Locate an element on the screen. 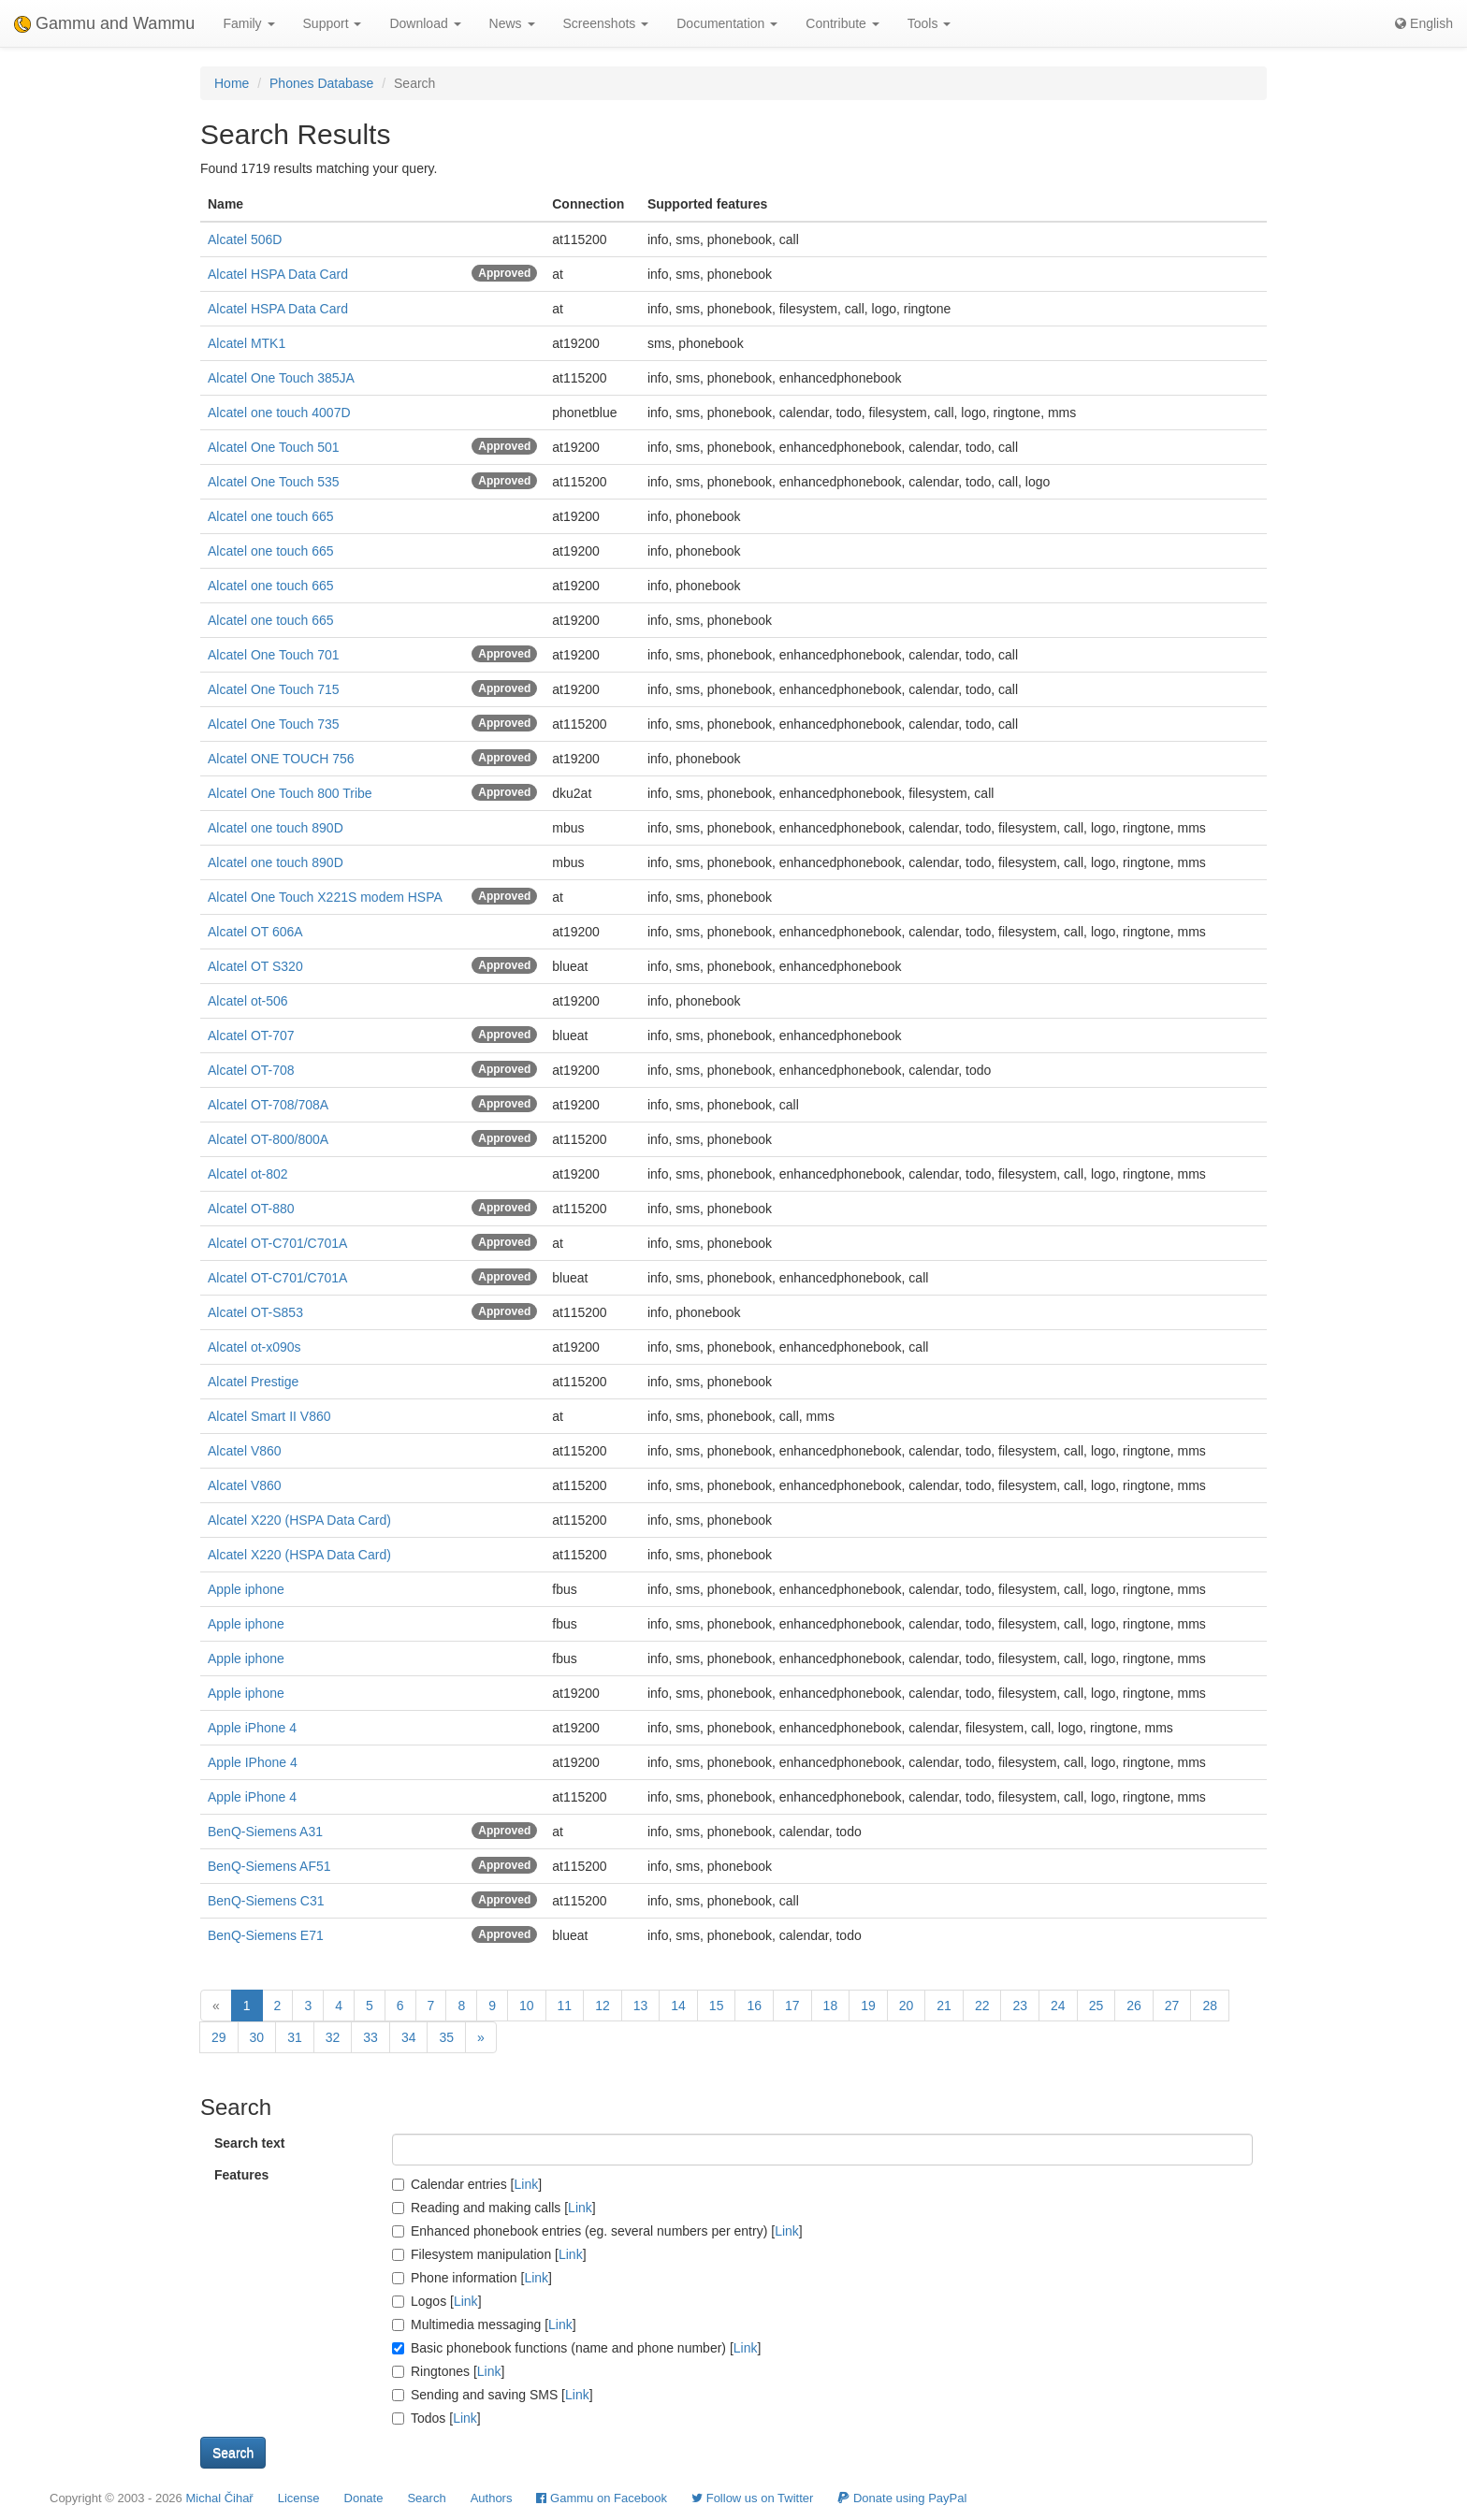 The width and height of the screenshot is (1467, 2520). Alcatel X220 (HSPA Data Card) is located at coordinates (299, 1520).